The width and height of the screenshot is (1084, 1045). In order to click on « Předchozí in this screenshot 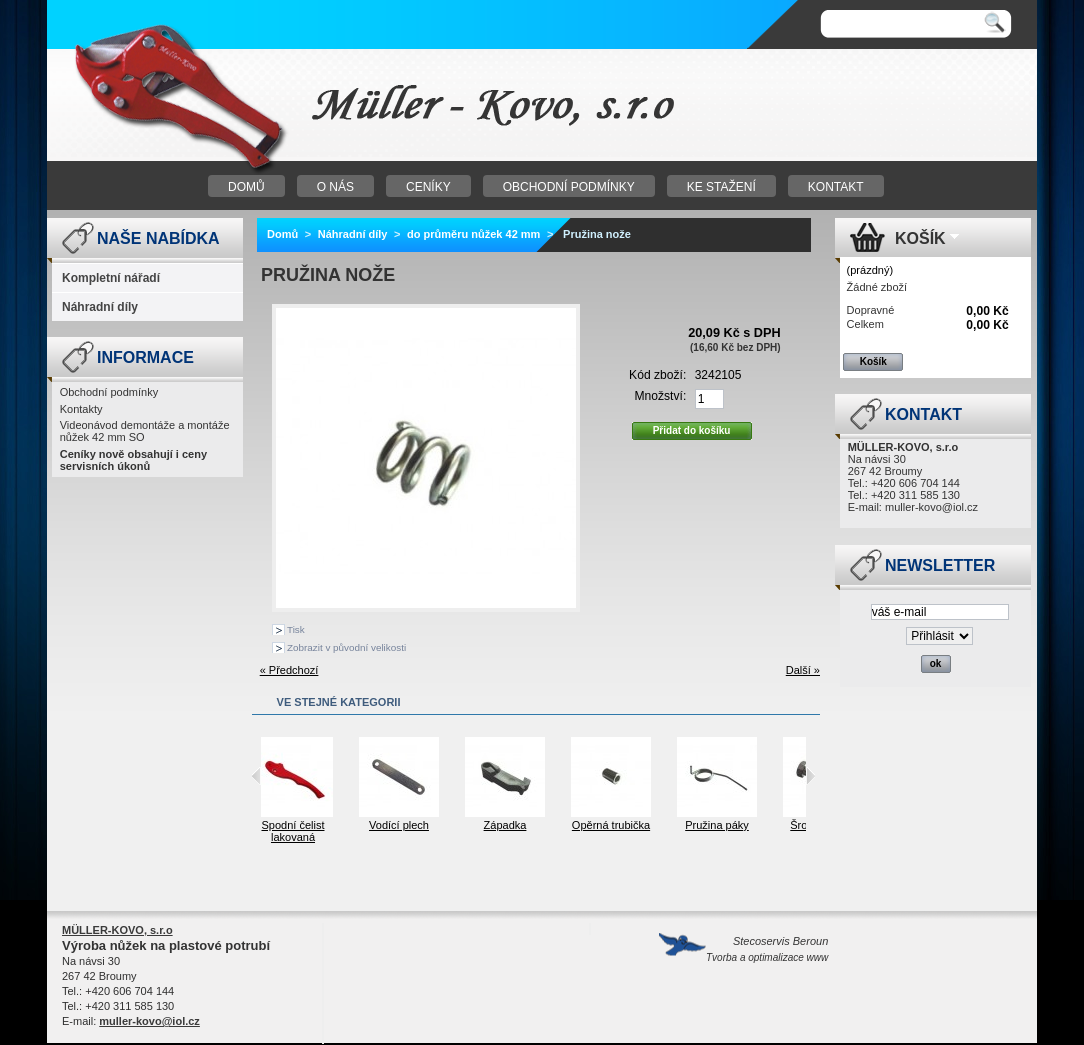, I will do `click(289, 670)`.